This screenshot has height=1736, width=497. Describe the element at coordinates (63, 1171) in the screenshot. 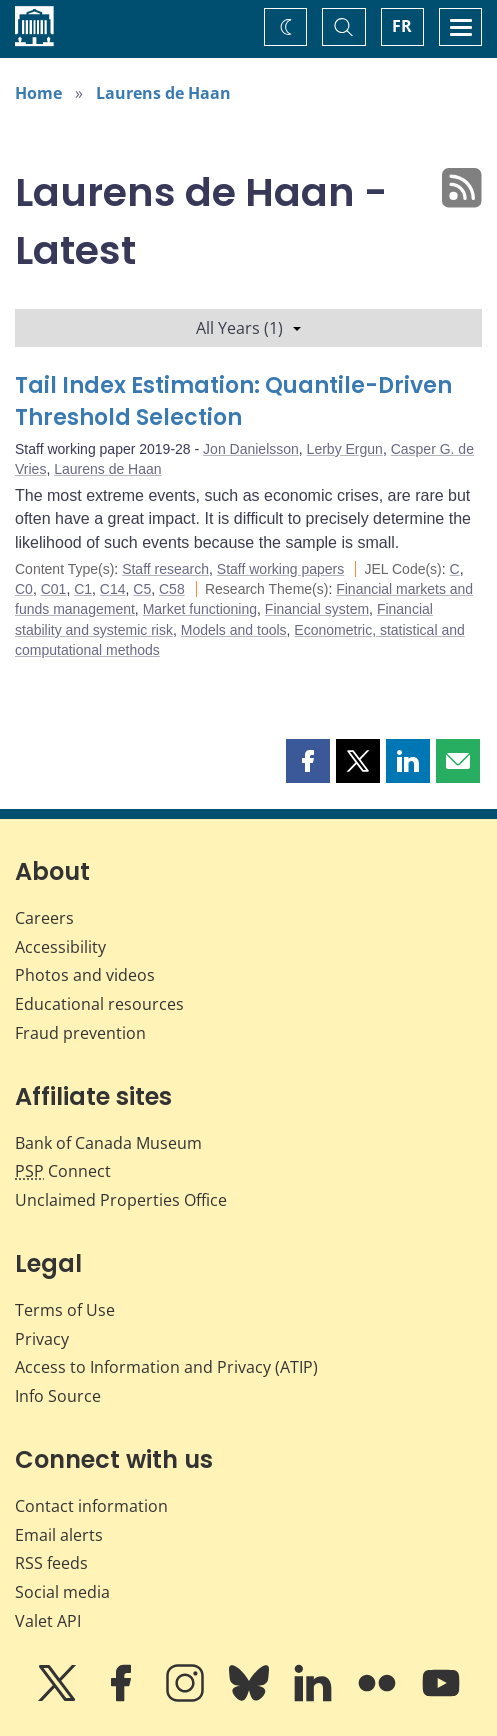

I see `Connect` at that location.